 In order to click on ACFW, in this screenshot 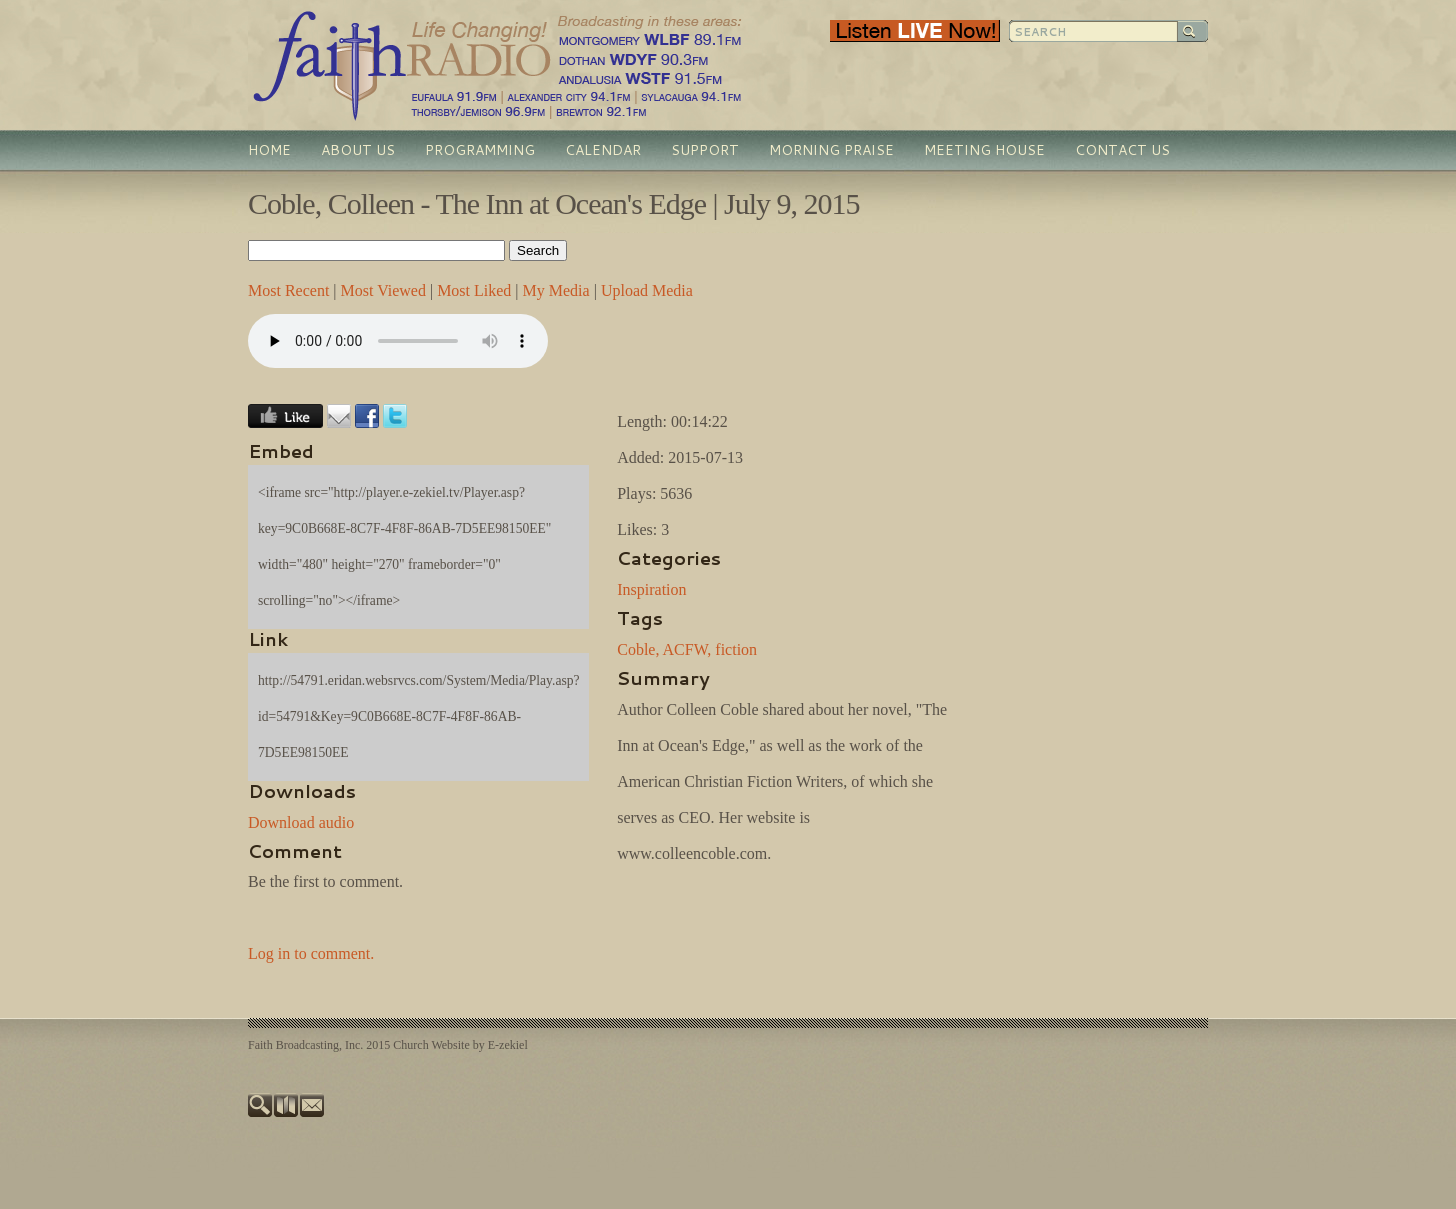, I will do `click(687, 649)`.